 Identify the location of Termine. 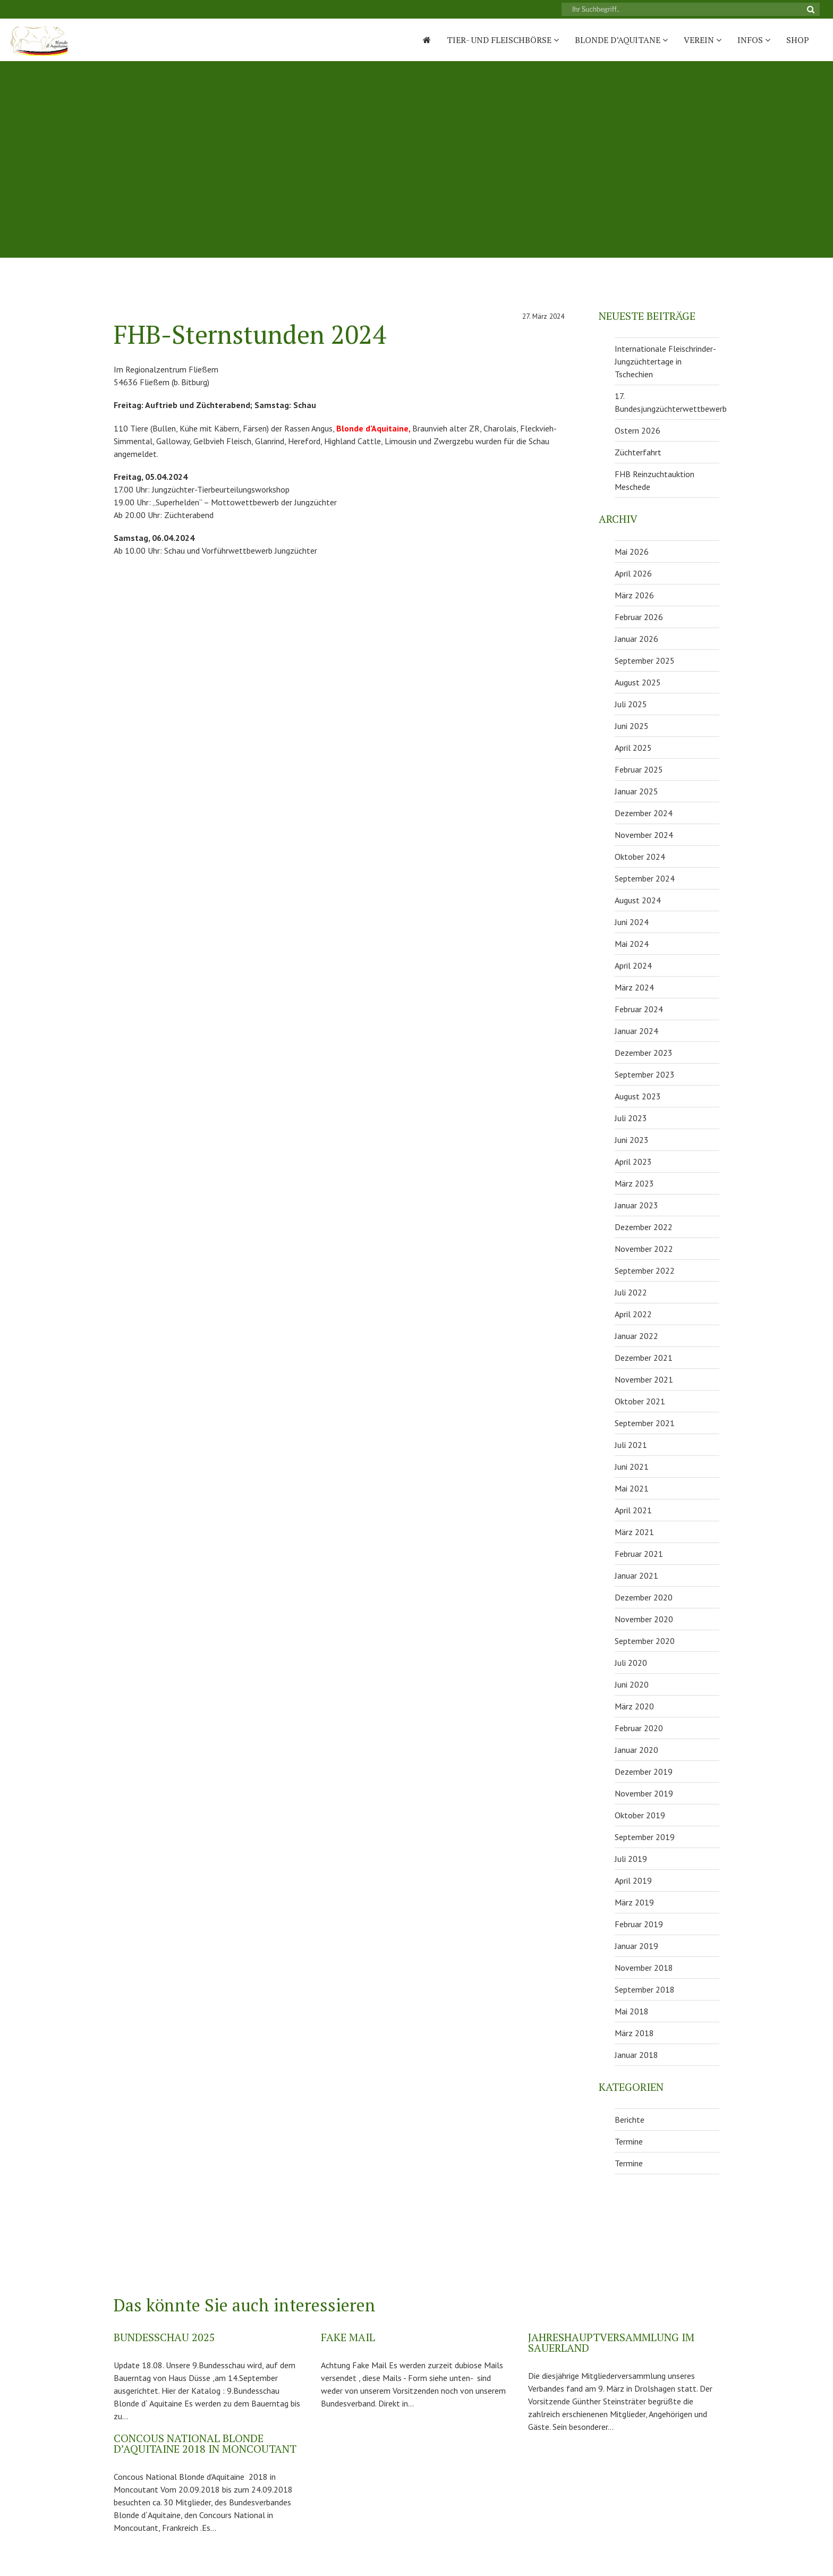
(629, 2141).